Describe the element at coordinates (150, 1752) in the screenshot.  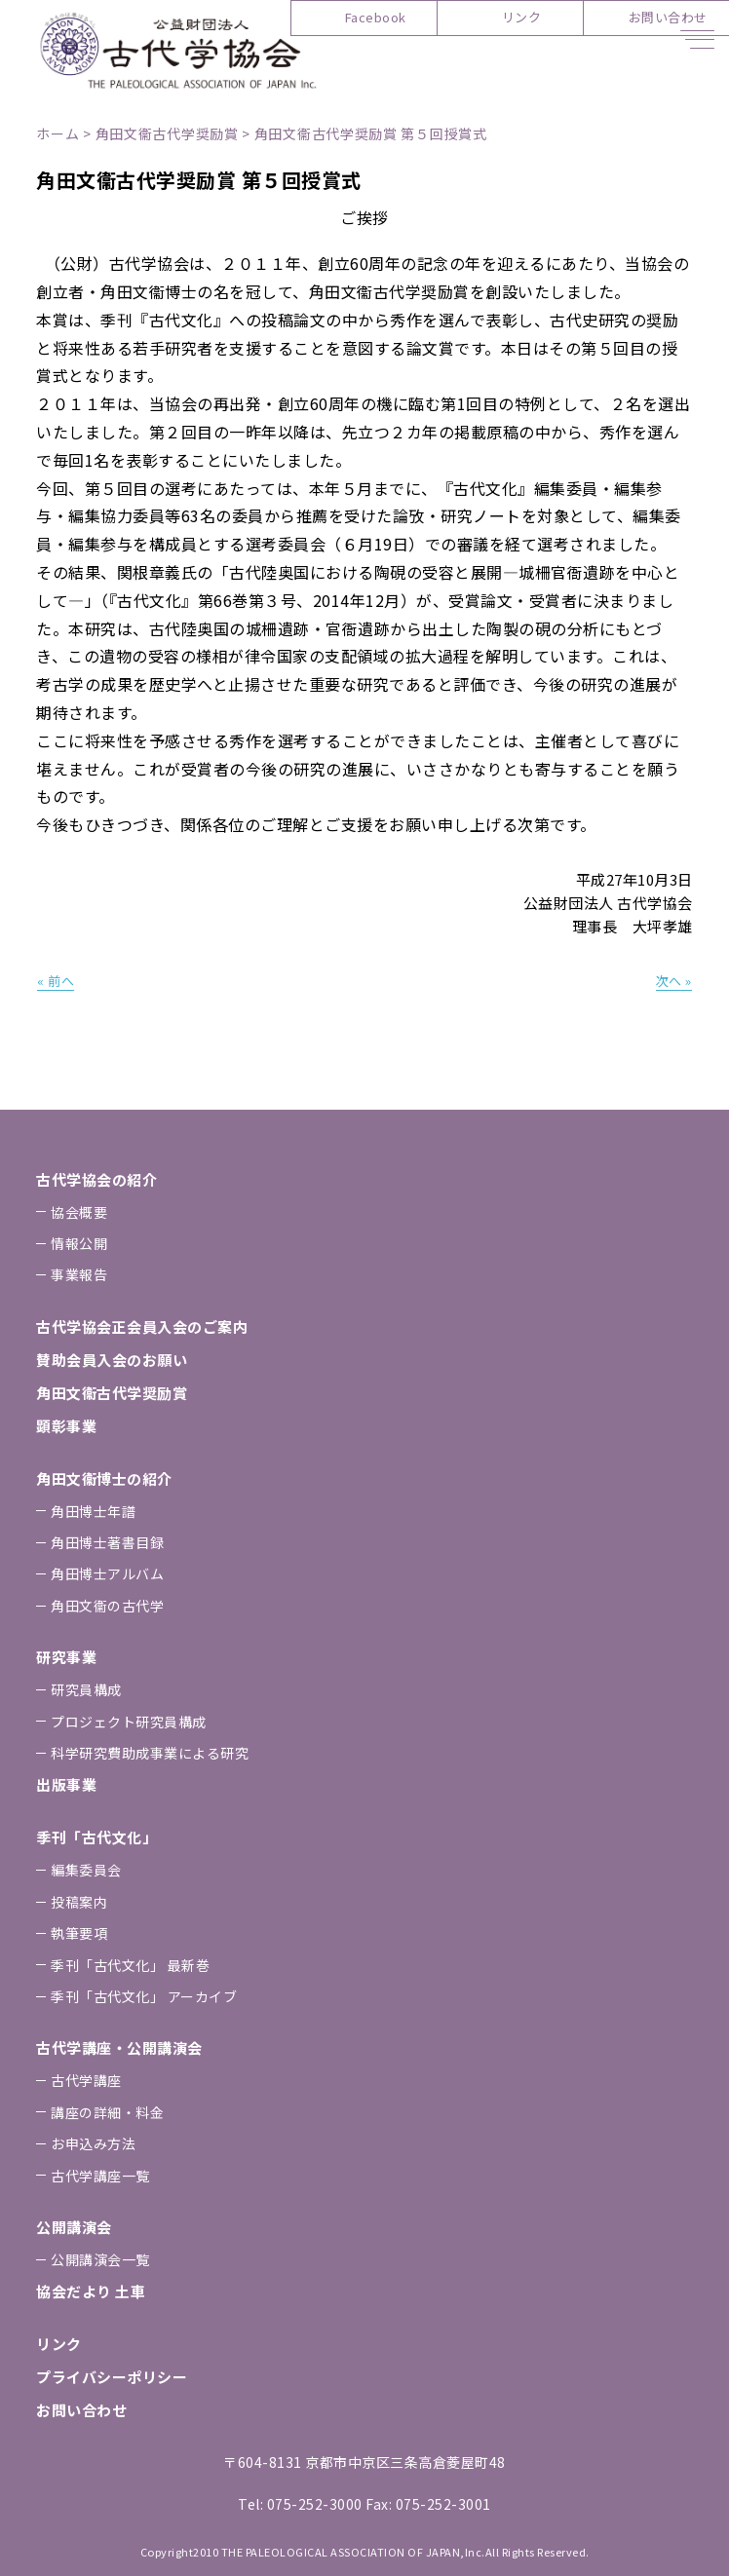
I see `科学研究費助成事業による研究` at that location.